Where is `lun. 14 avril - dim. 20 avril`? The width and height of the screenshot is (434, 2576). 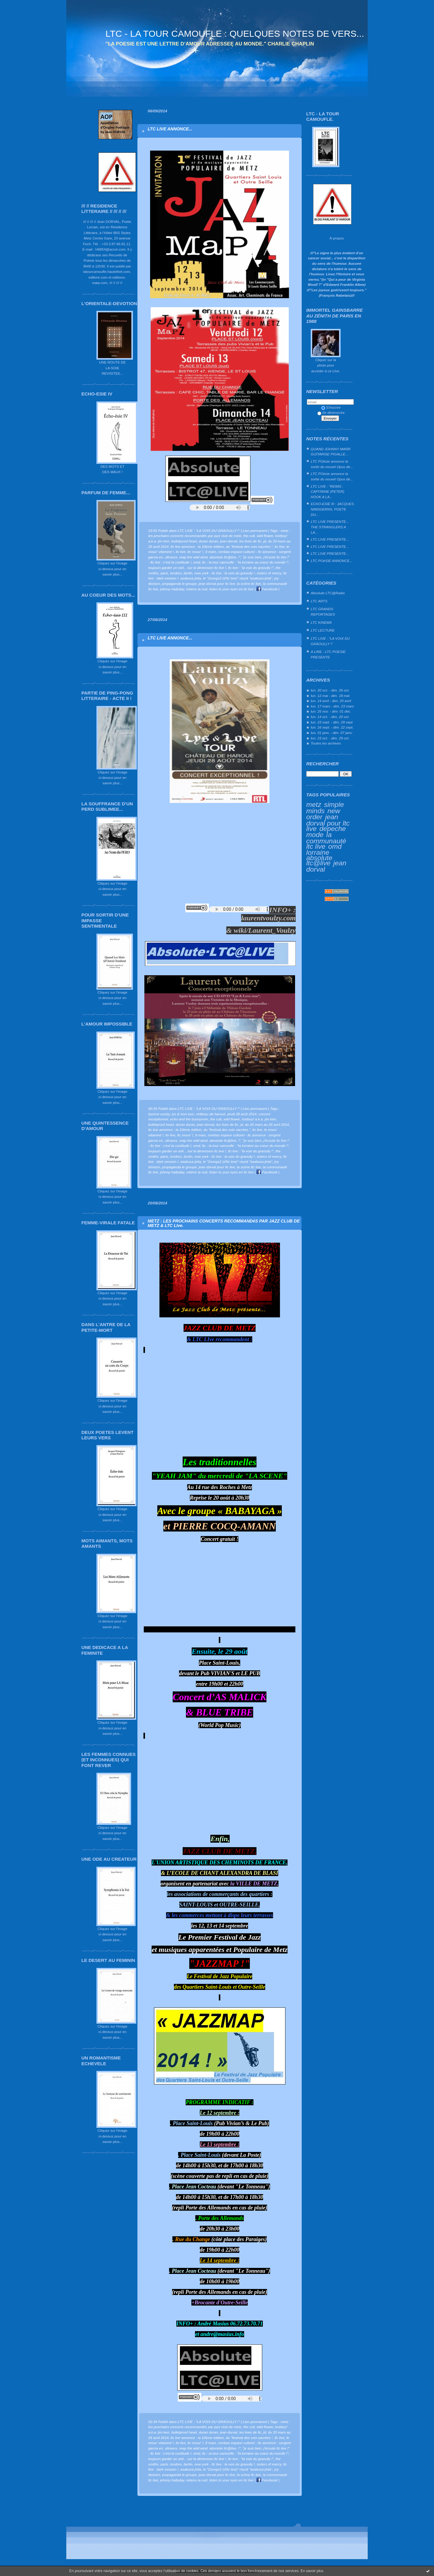 lun. 14 avril - dim. 20 avril is located at coordinates (331, 701).